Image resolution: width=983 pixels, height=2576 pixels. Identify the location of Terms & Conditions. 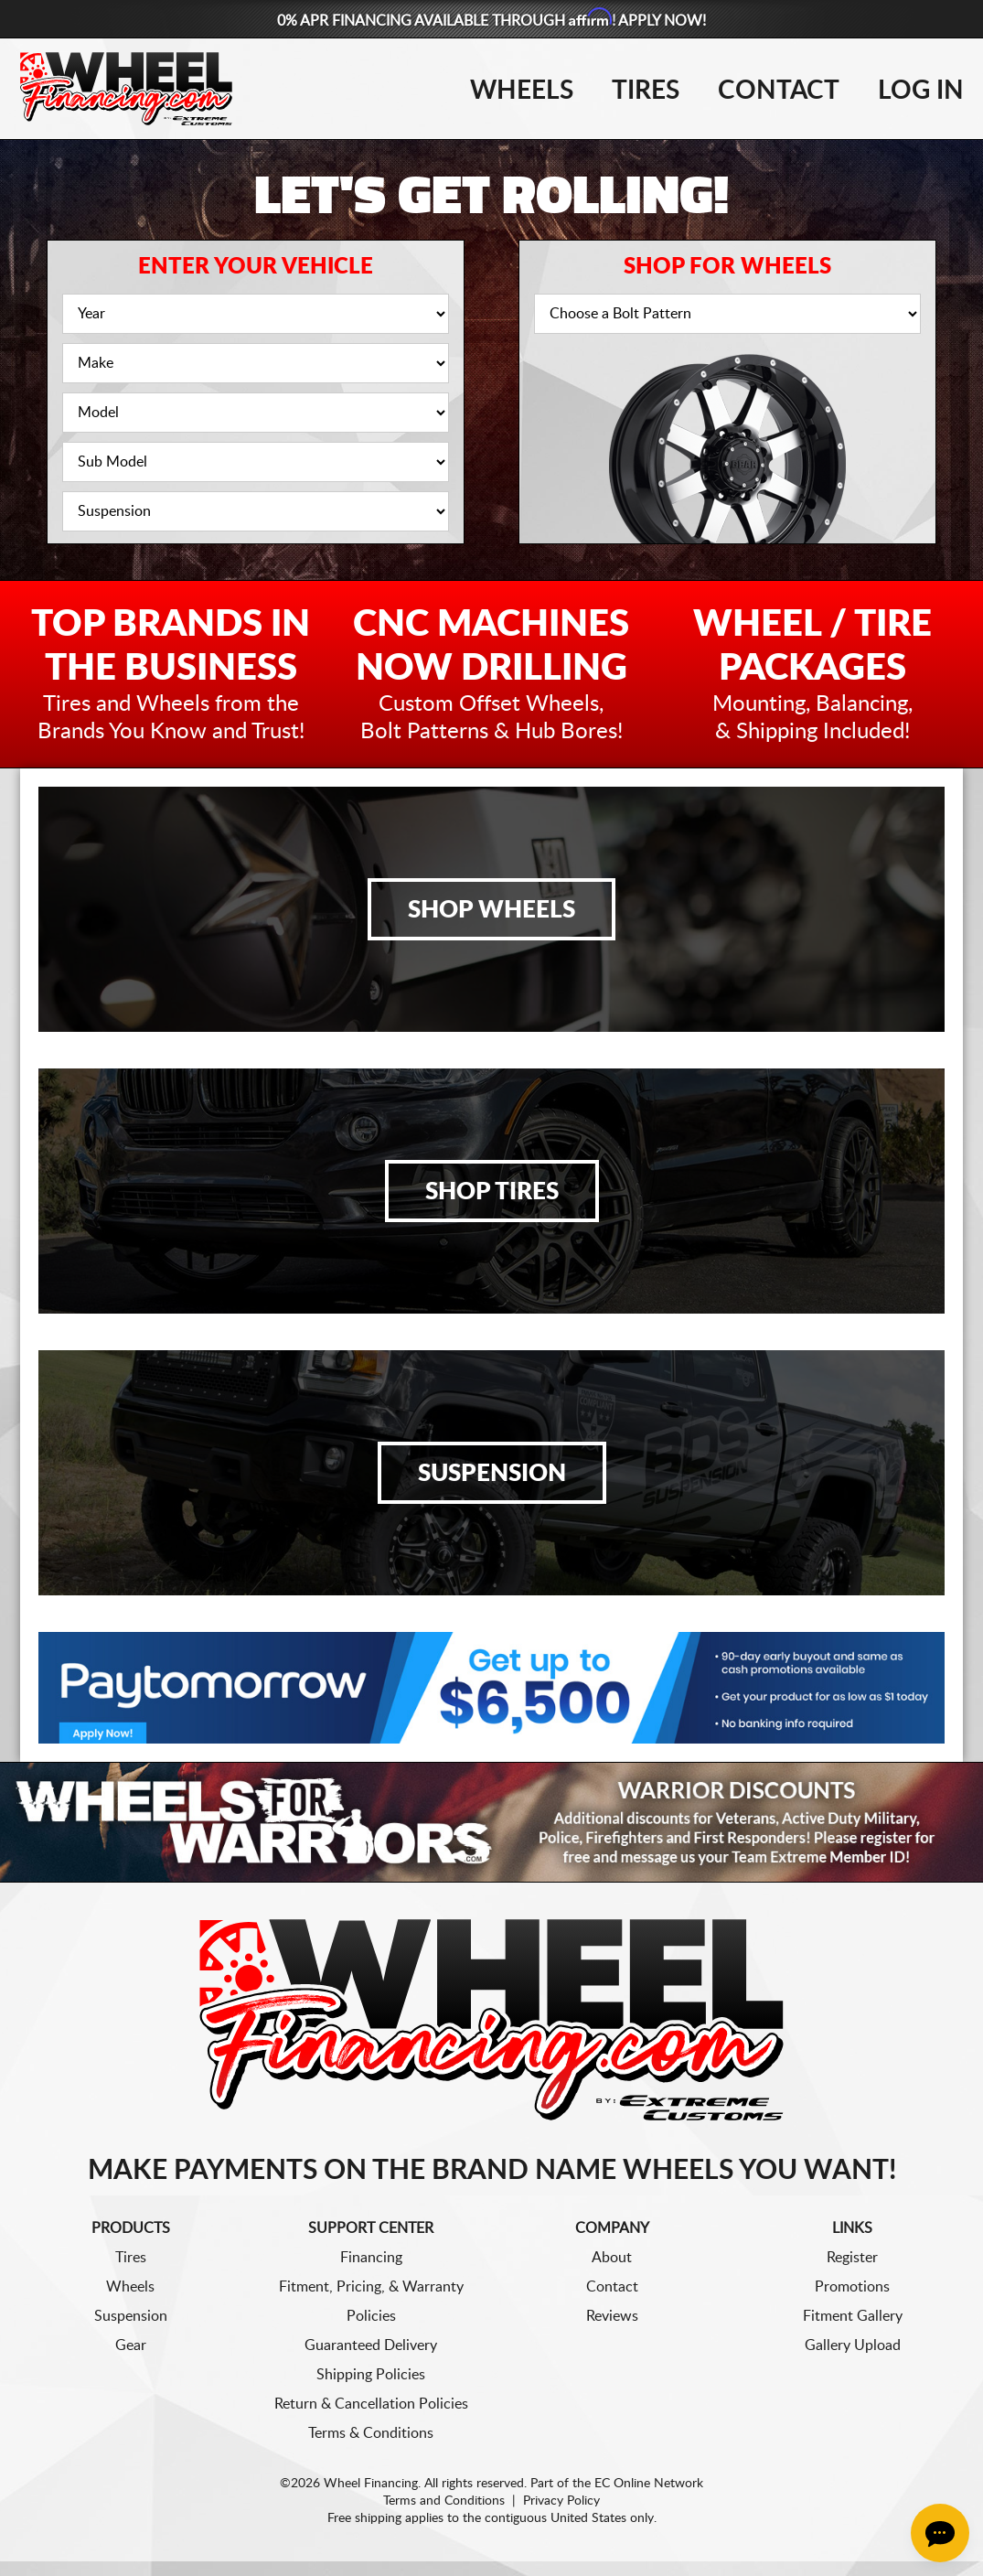
(370, 2433).